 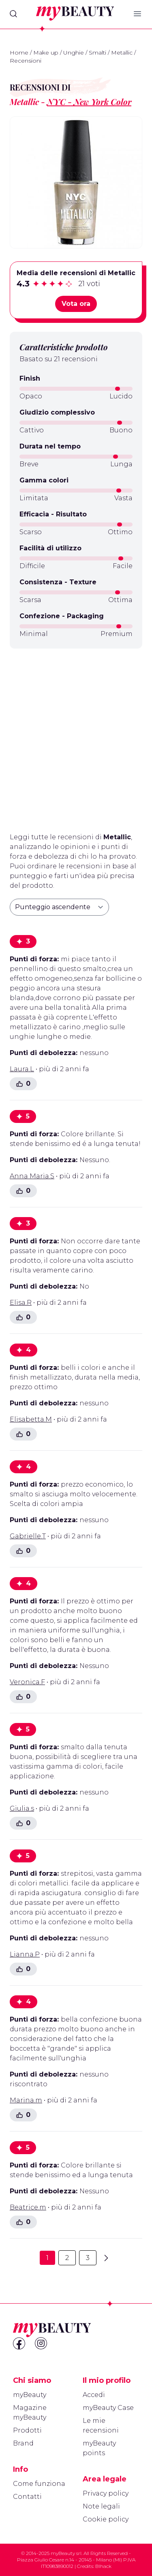 What do you see at coordinates (25, 1954) in the screenshot?
I see `Lianna.P` at bounding box center [25, 1954].